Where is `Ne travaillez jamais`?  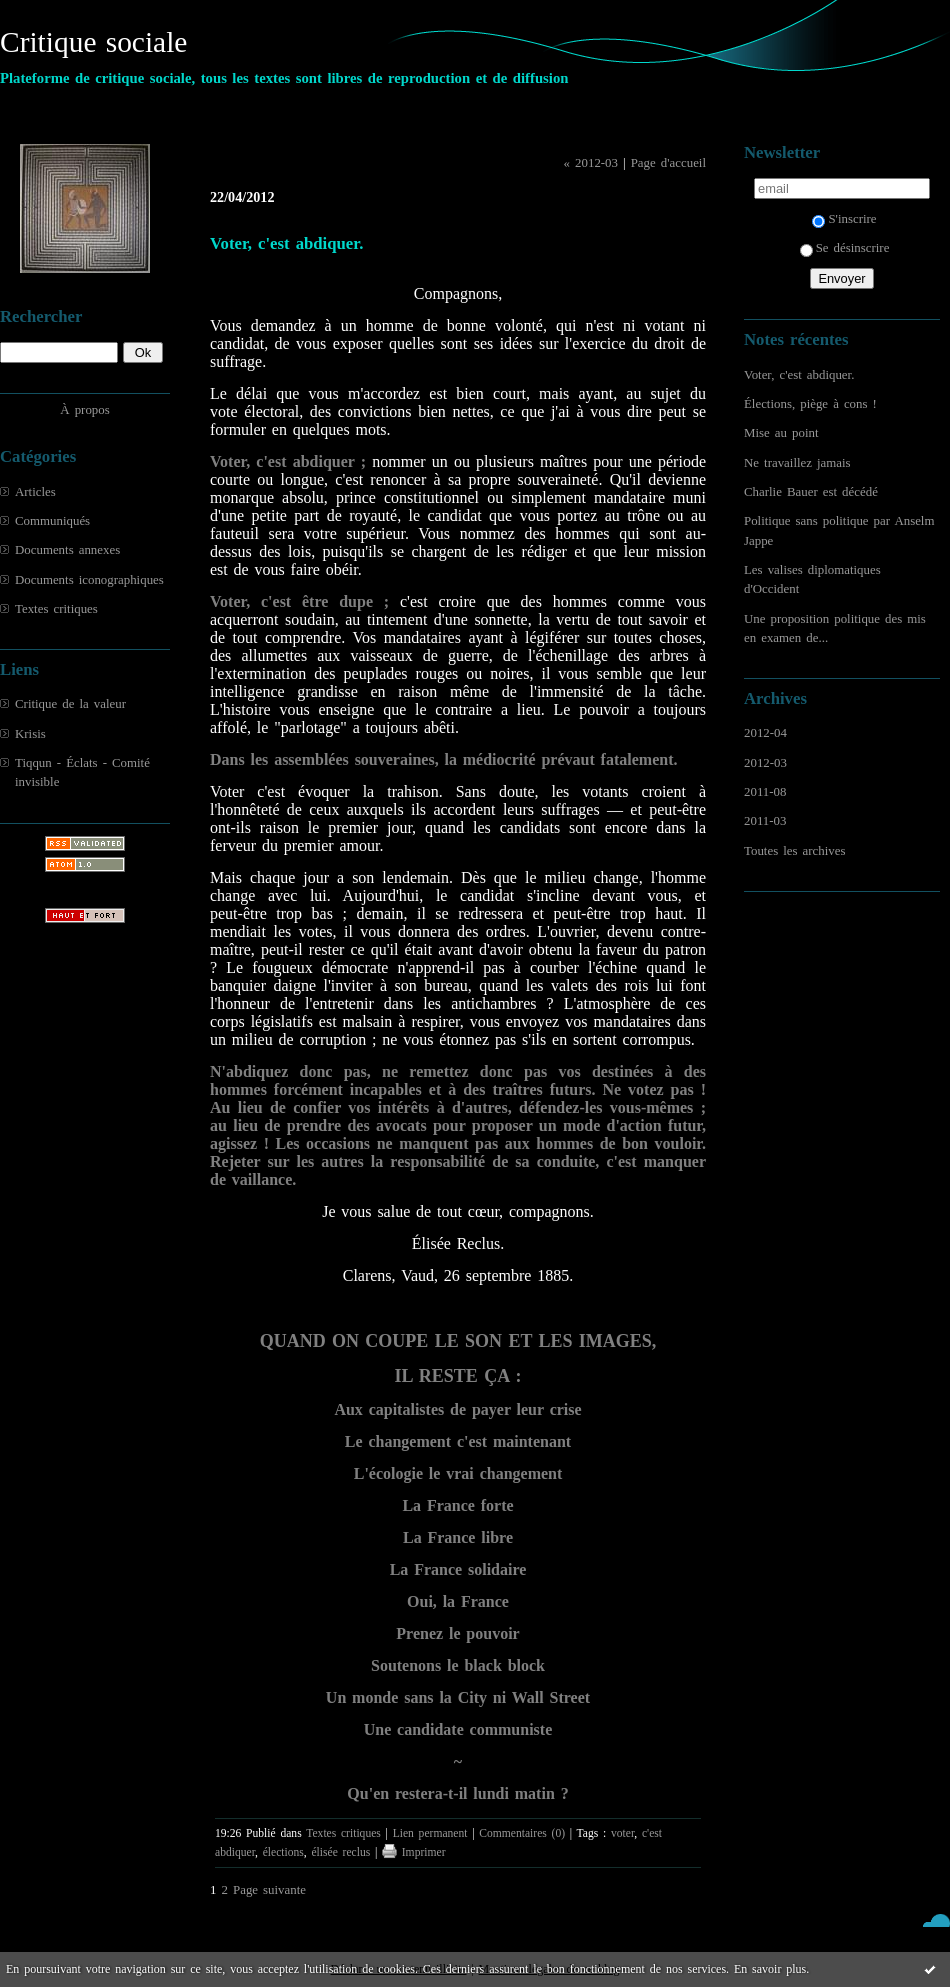 Ne travaillez jamais is located at coordinates (797, 463).